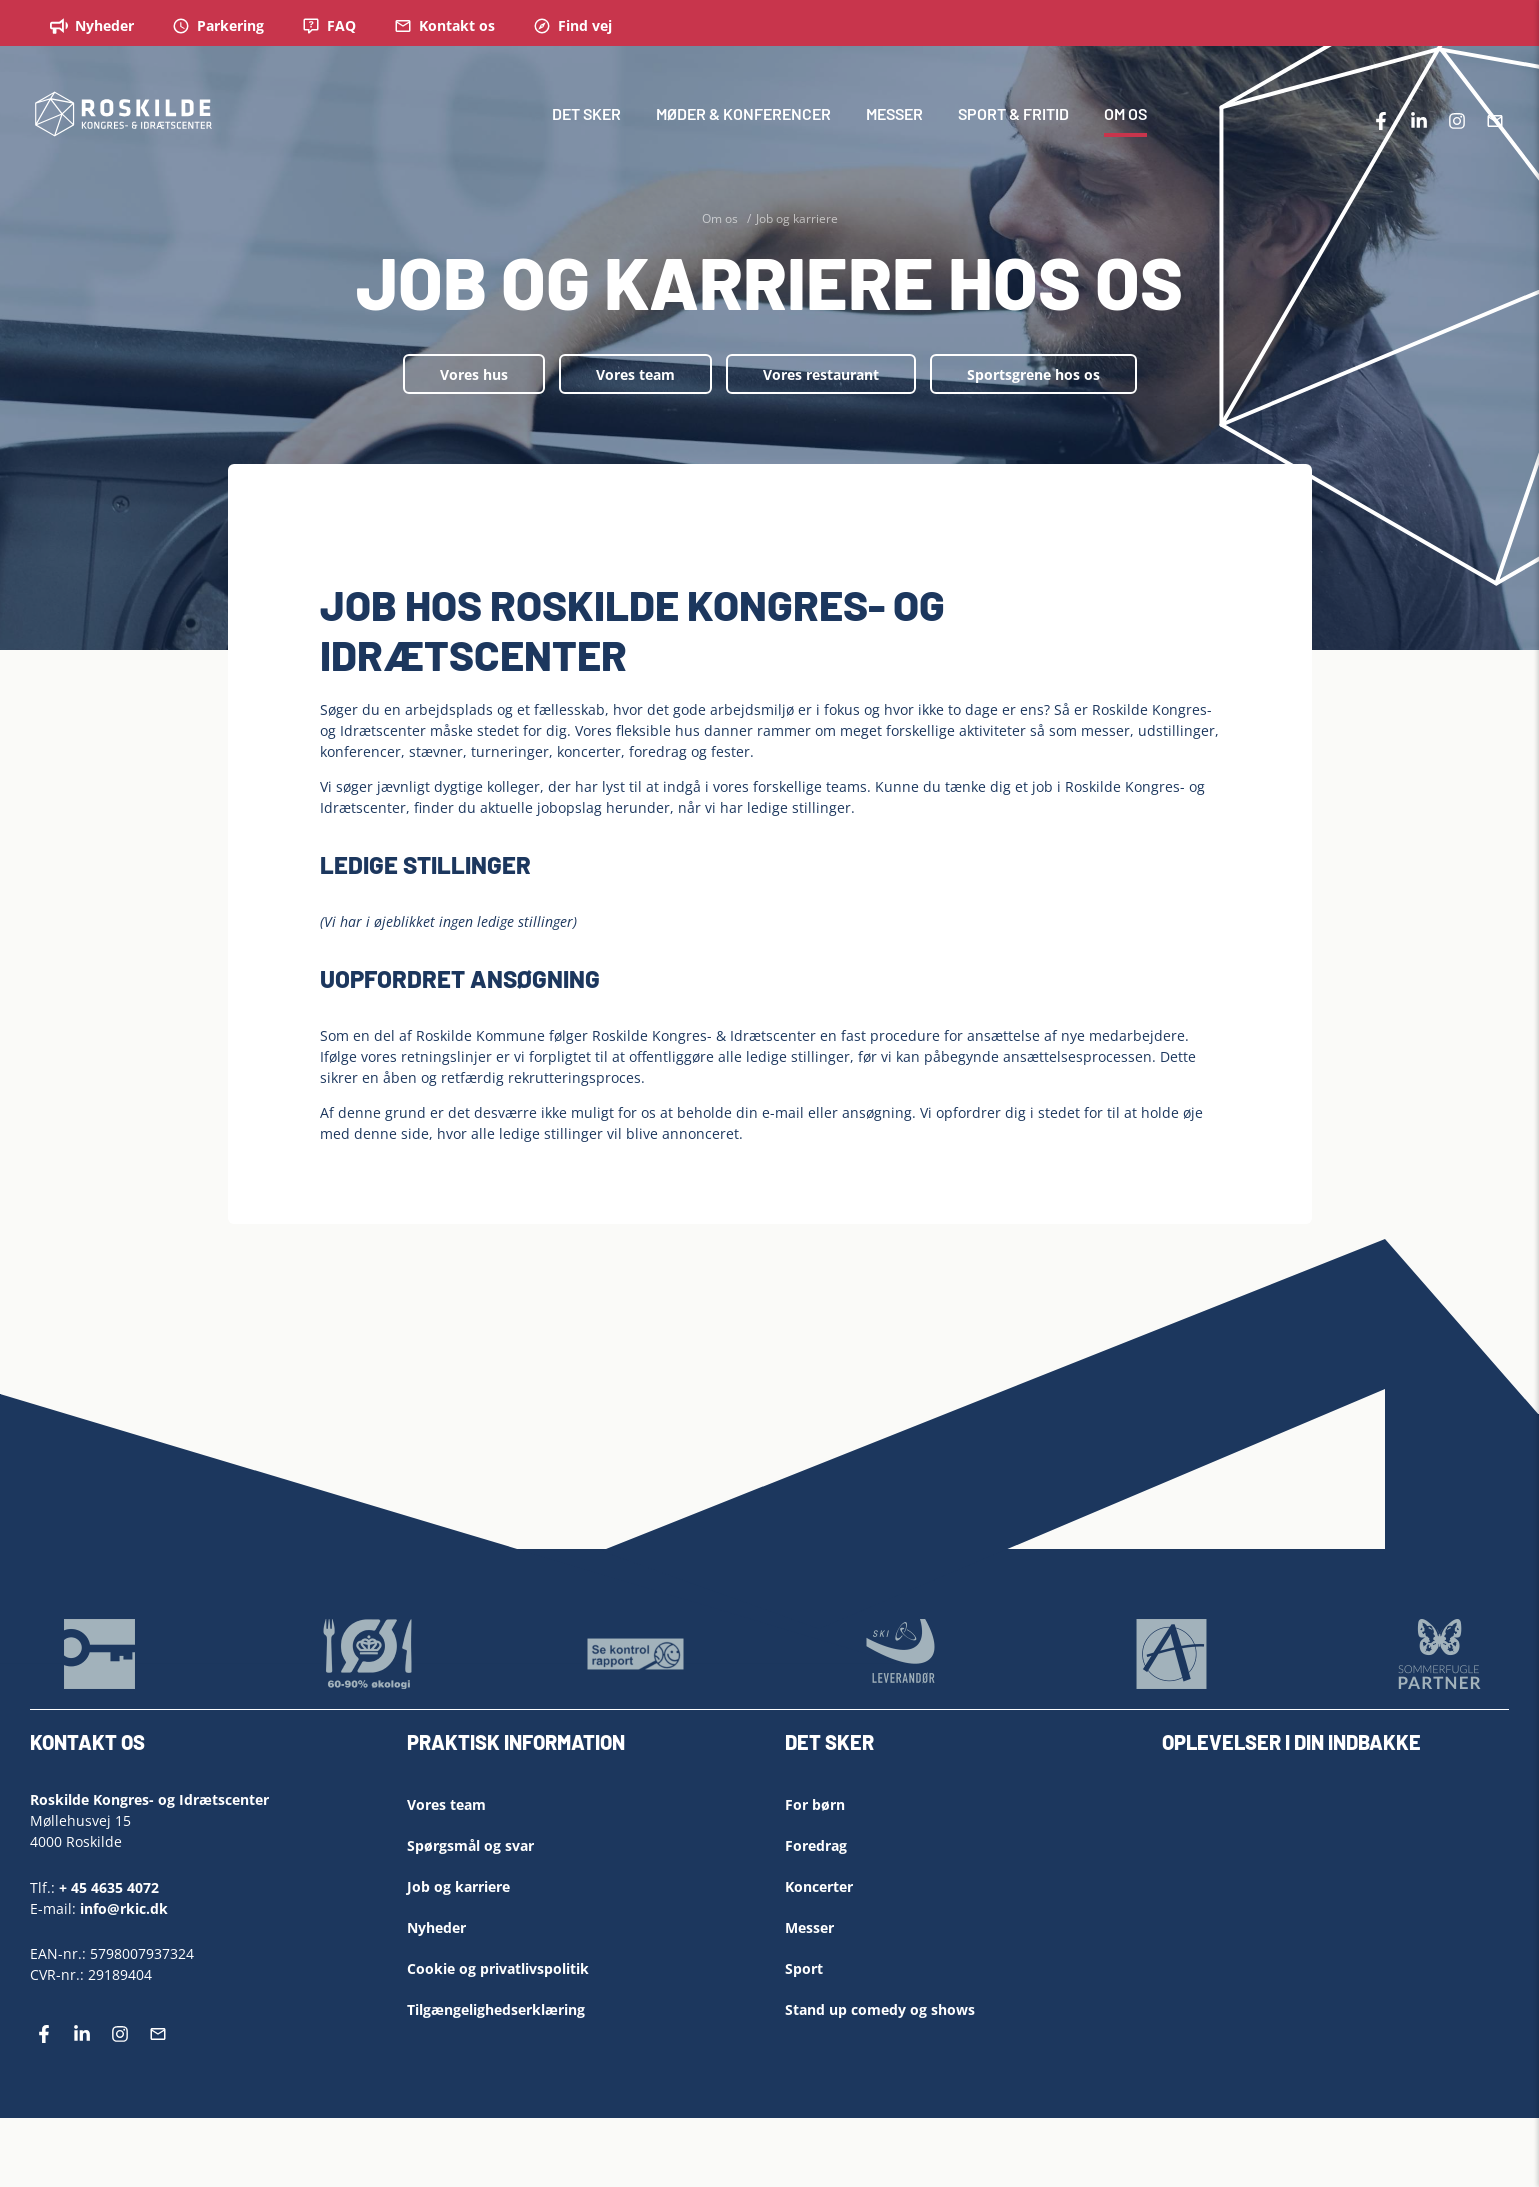 This screenshot has width=1539, height=2187. What do you see at coordinates (1033, 374) in the screenshot?
I see `Sportsgrene hos os` at bounding box center [1033, 374].